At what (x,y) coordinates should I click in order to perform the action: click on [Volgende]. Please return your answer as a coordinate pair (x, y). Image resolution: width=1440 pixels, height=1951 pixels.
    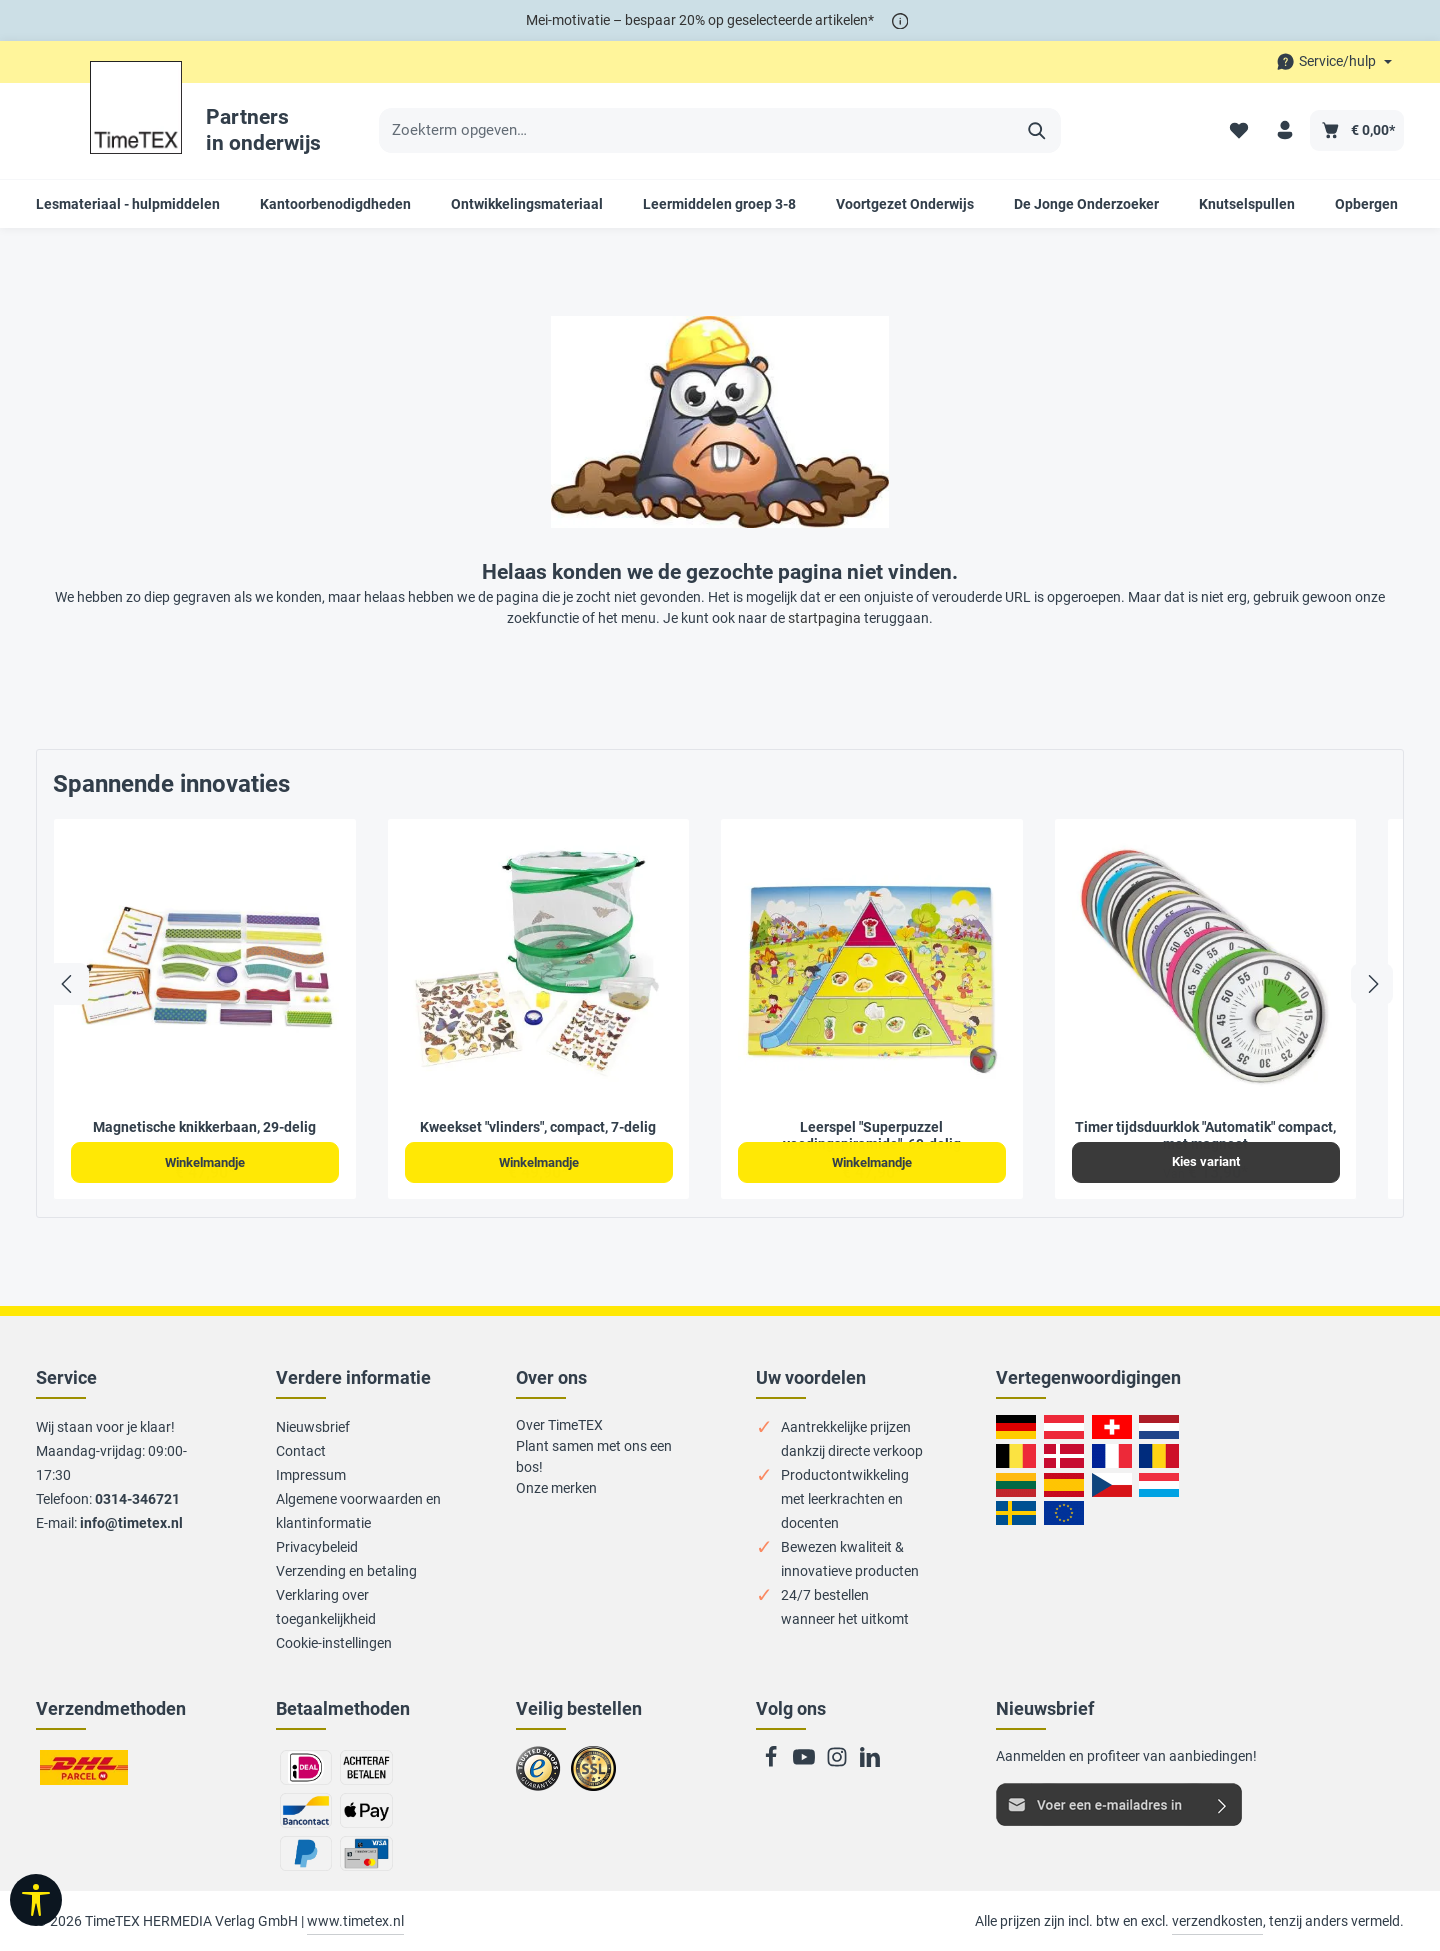
    Looking at the image, I should click on (1372, 984).